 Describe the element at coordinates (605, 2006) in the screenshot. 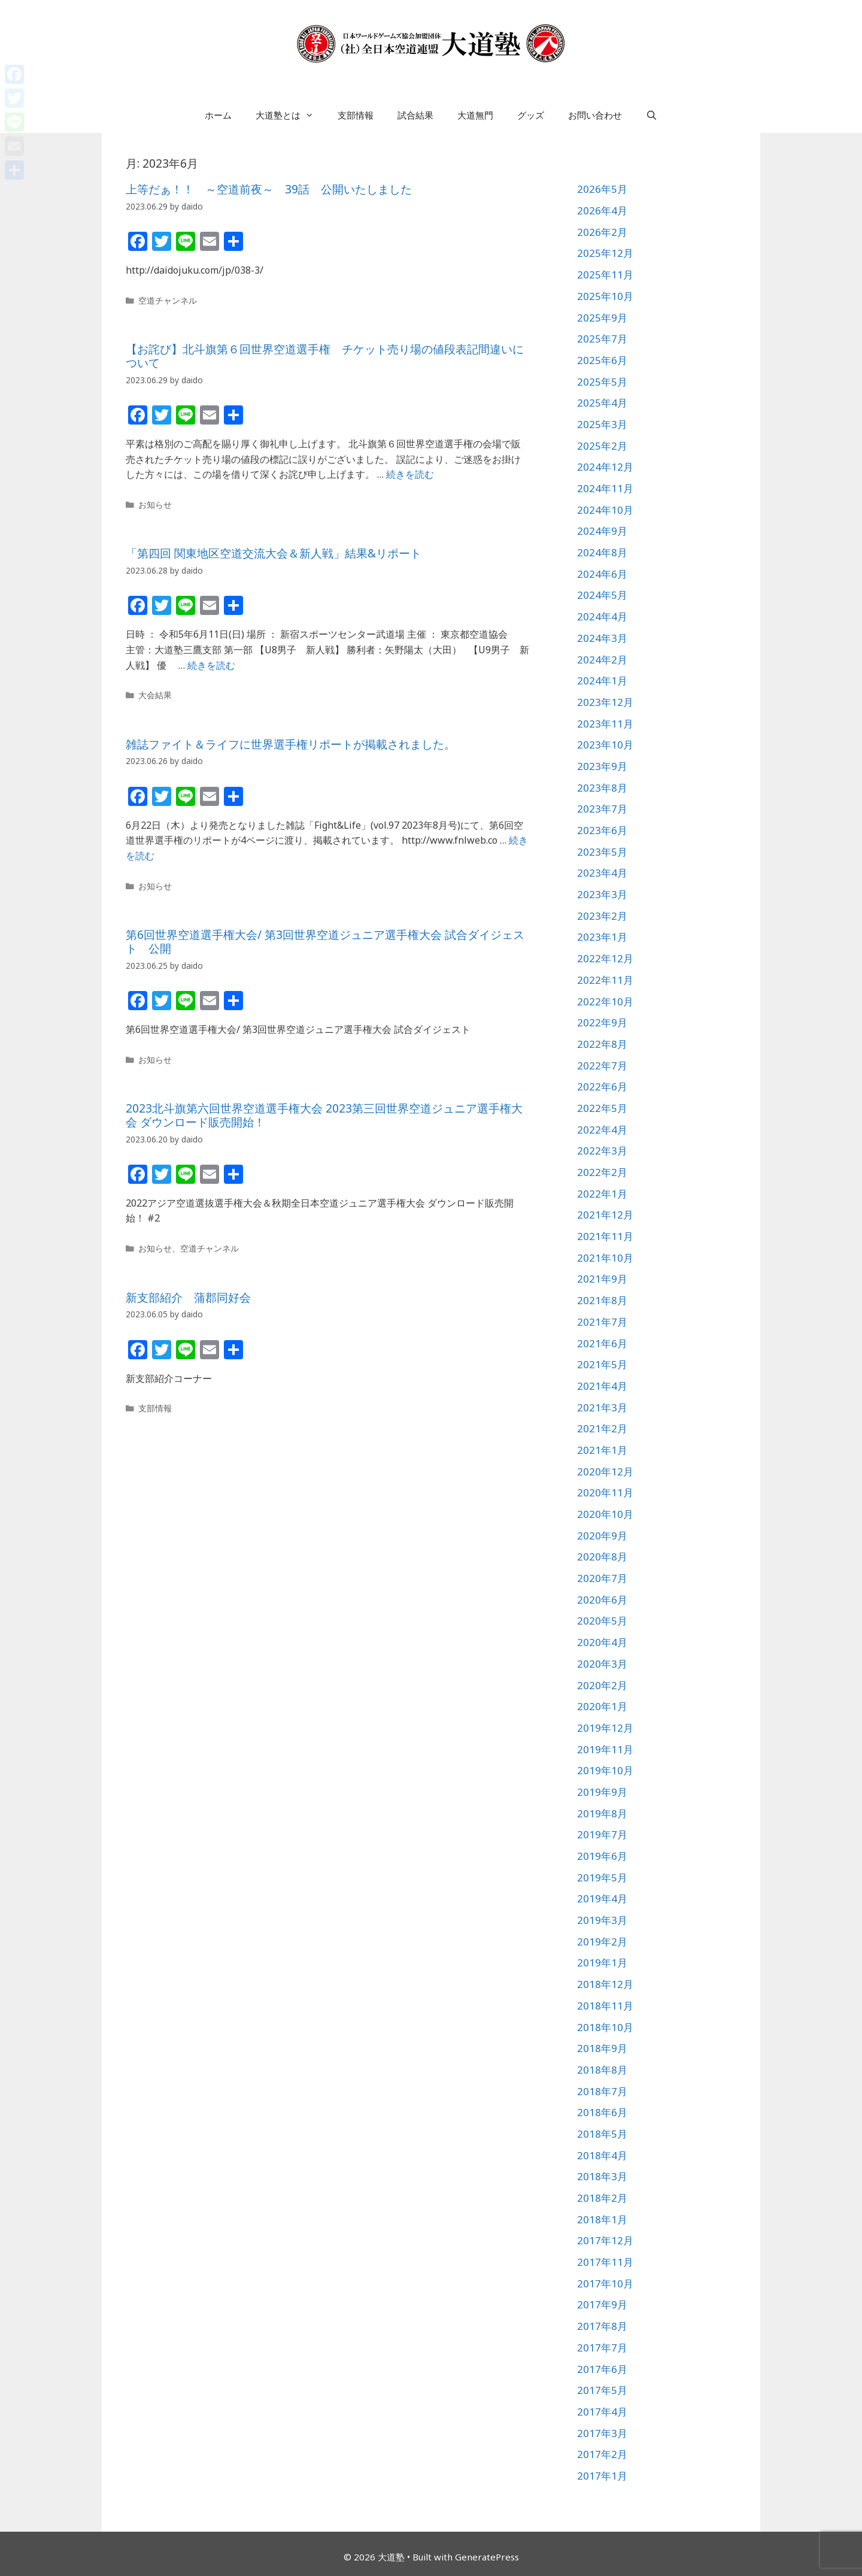

I see `2018年11月` at that location.